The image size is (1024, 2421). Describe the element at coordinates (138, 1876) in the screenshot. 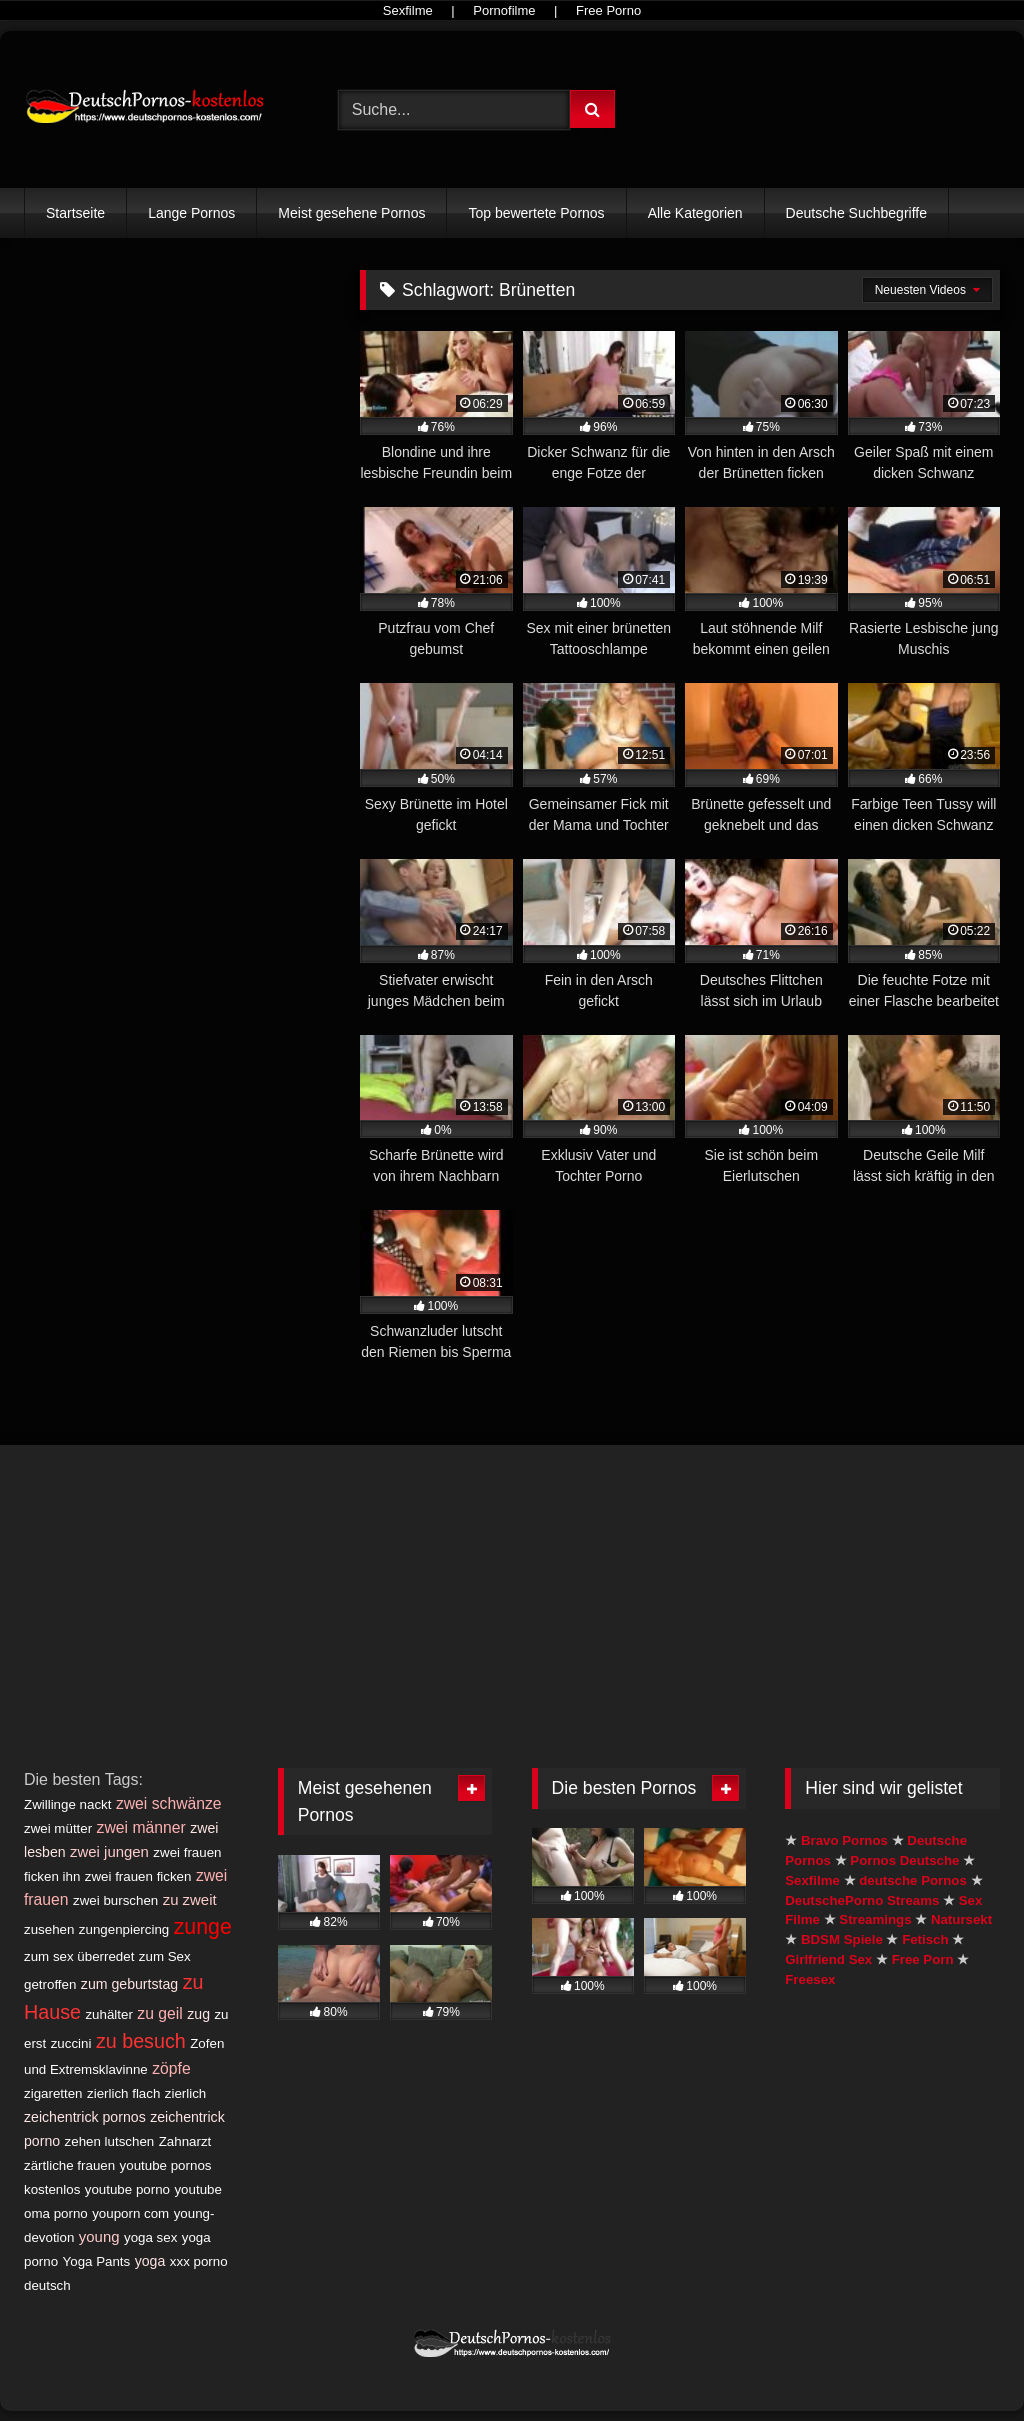

I see `zwei frauen ficken` at that location.